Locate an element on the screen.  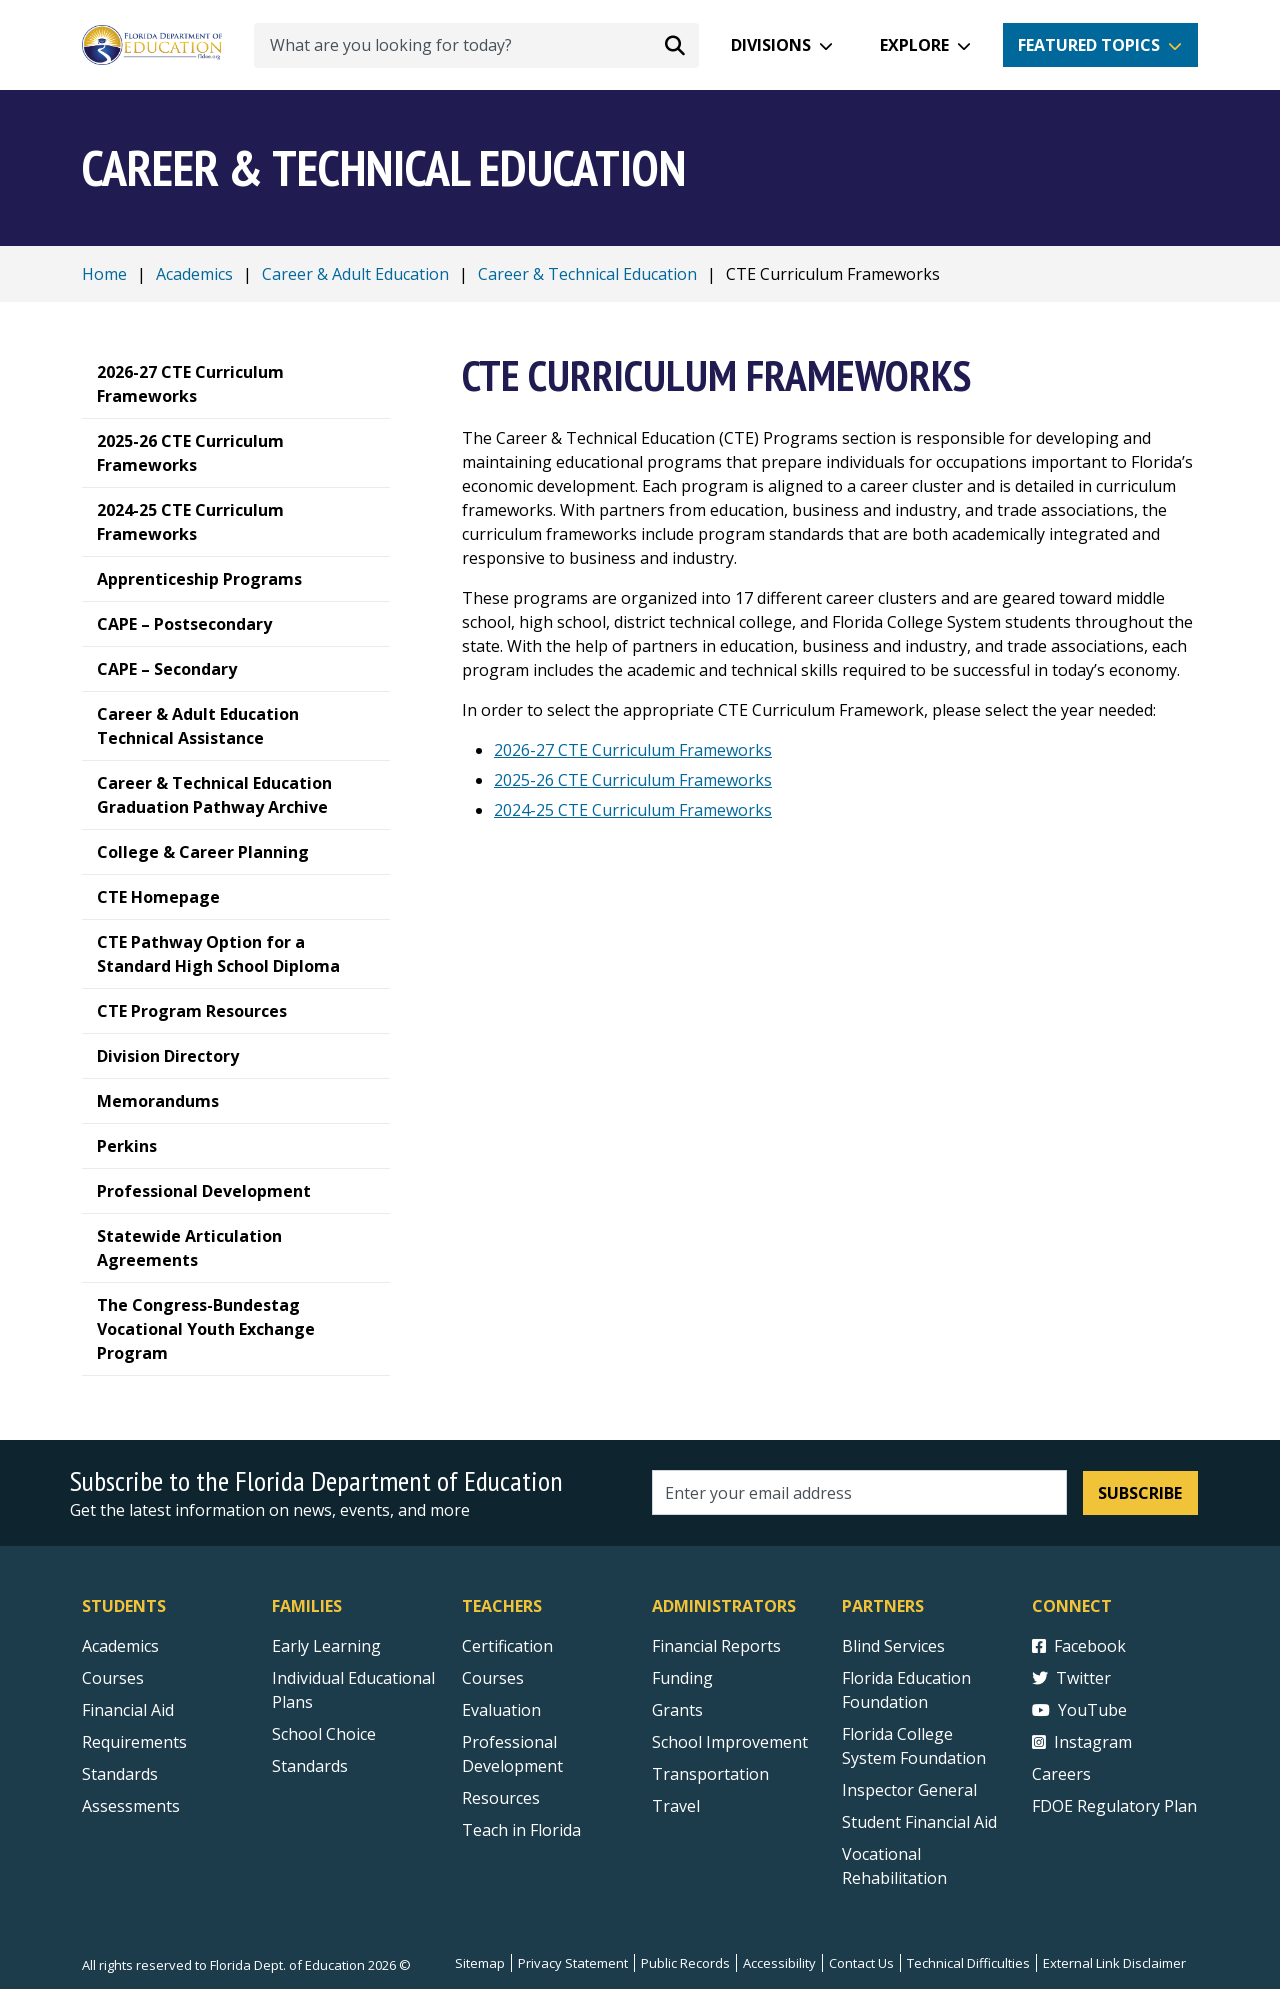
[Email address] is located at coordinates (859, 1492).